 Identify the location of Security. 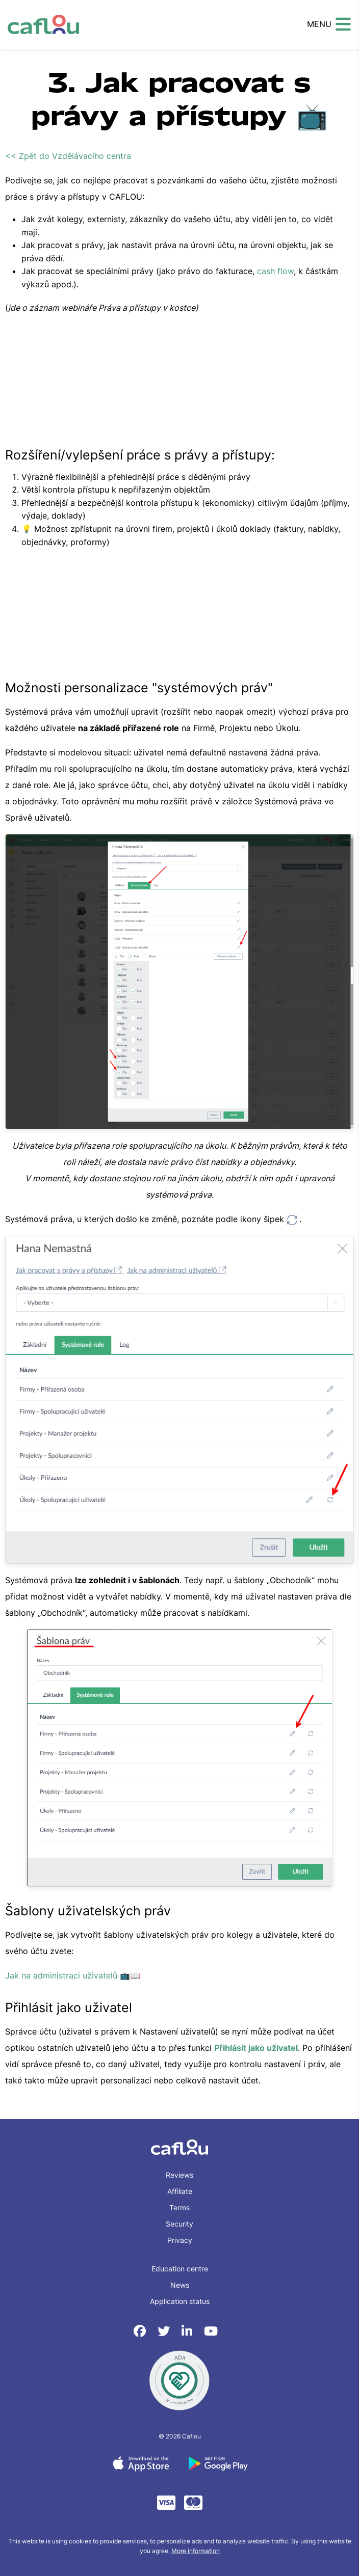
(179, 2223).